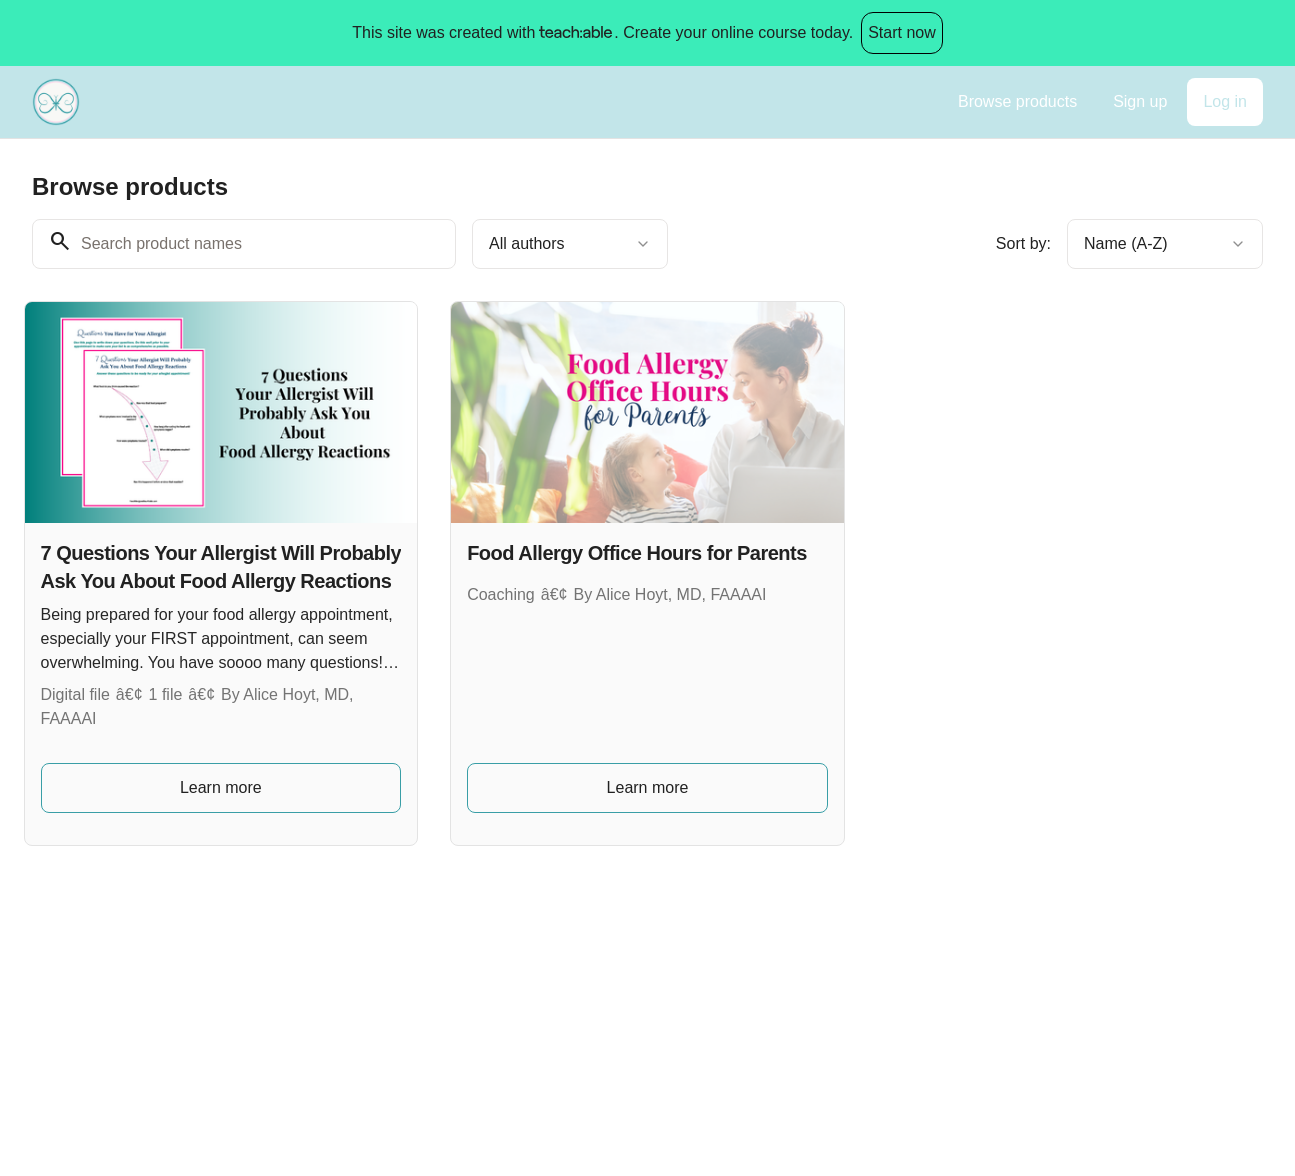 This screenshot has height=1176, width=1295. I want to click on Sign up, so click(1140, 101).